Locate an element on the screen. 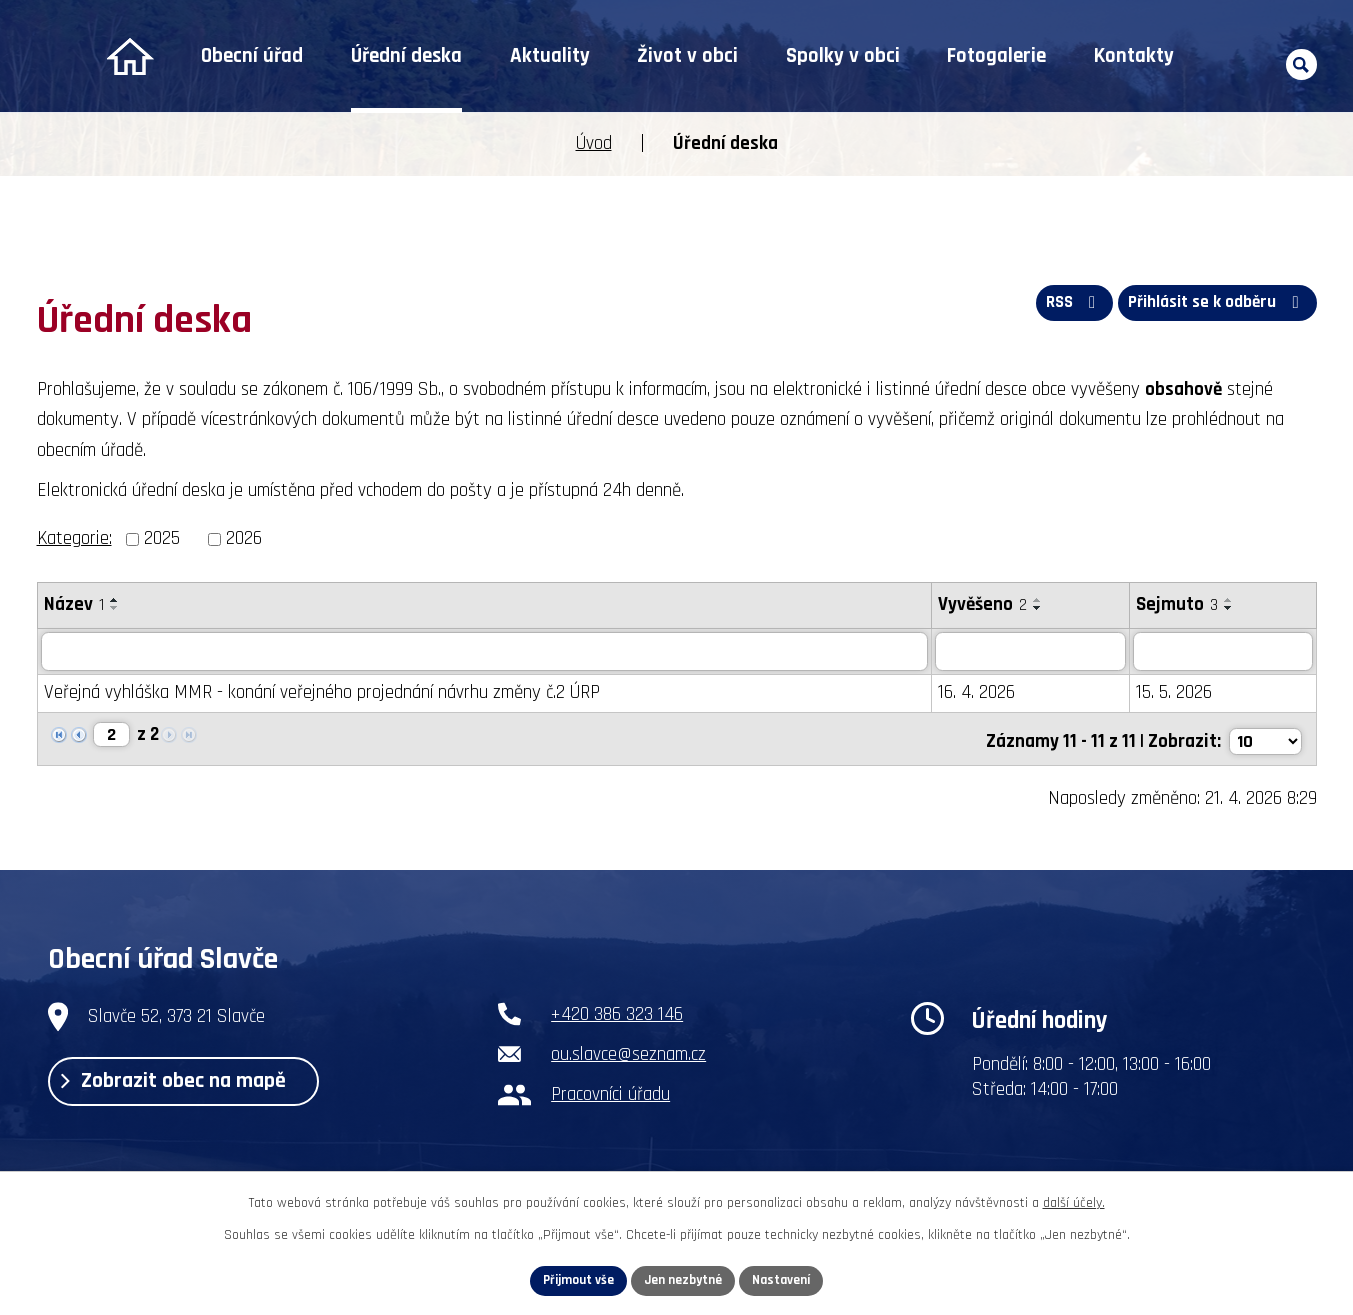 The width and height of the screenshot is (1353, 1315). [Seřadit podle Sejmuto sestupně] is located at coordinates (1229, 608).